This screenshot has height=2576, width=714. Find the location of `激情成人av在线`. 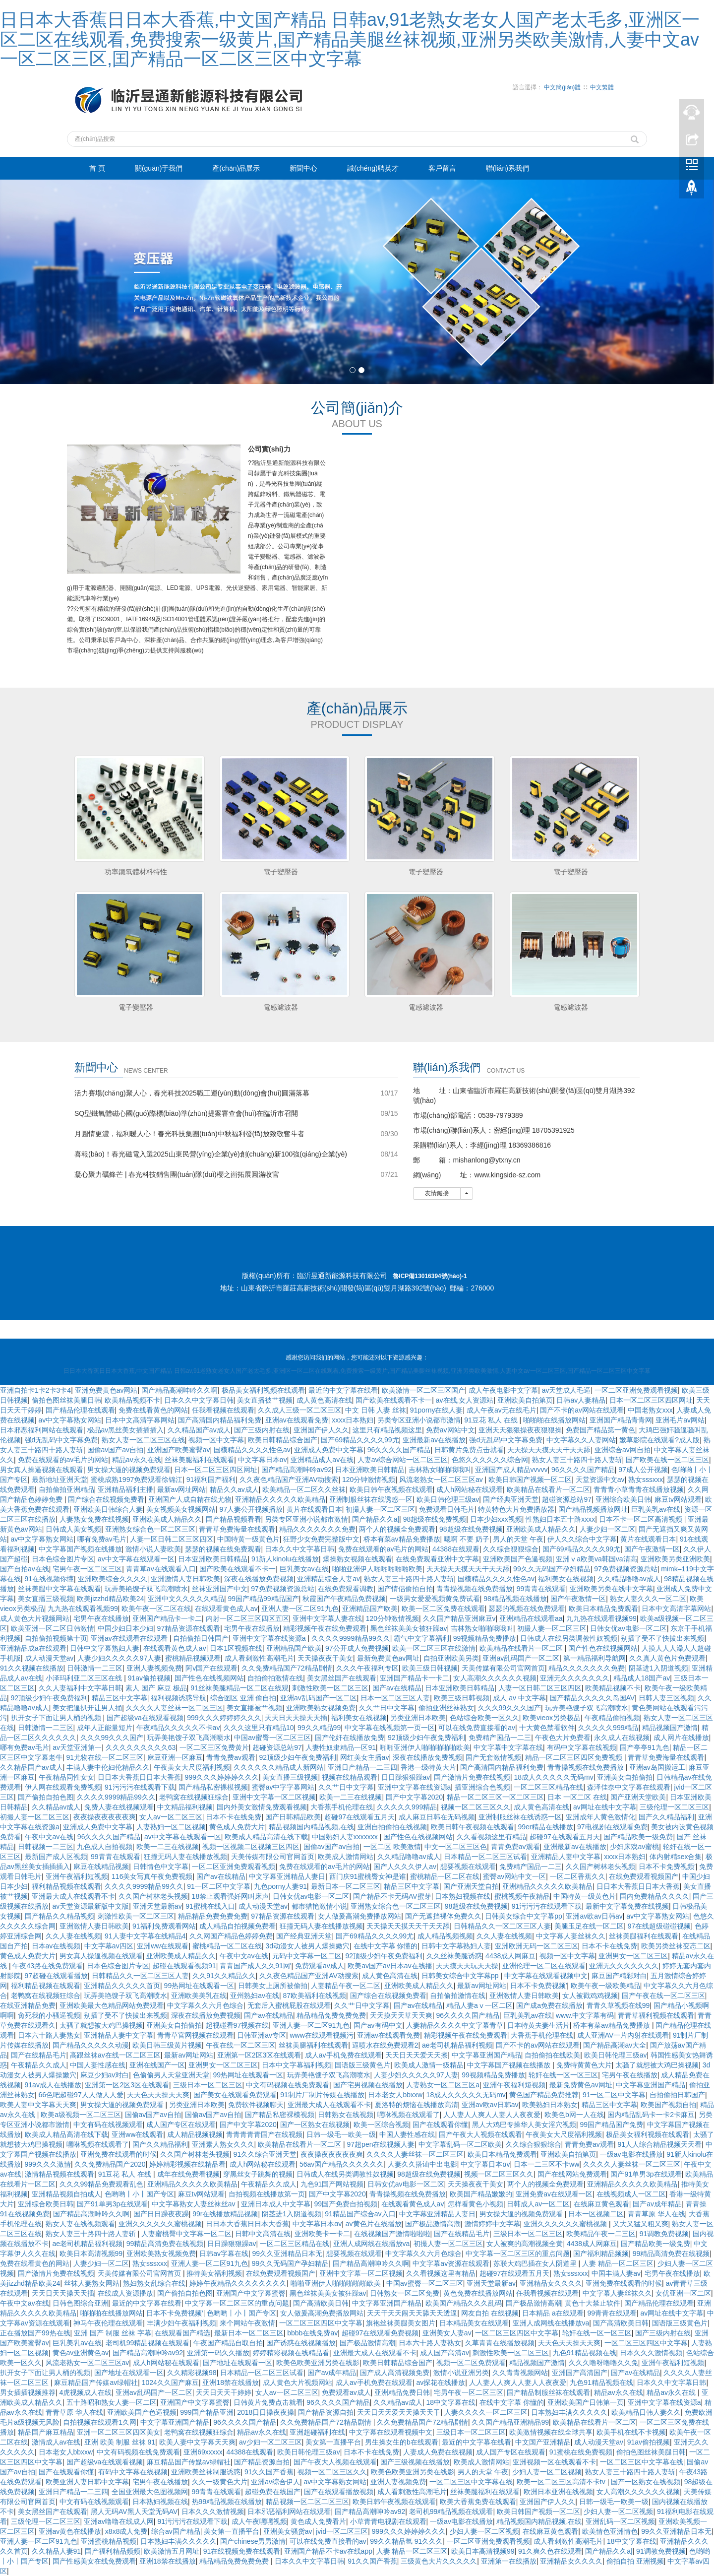

激情成人av在线 is located at coordinates (56, 2442).